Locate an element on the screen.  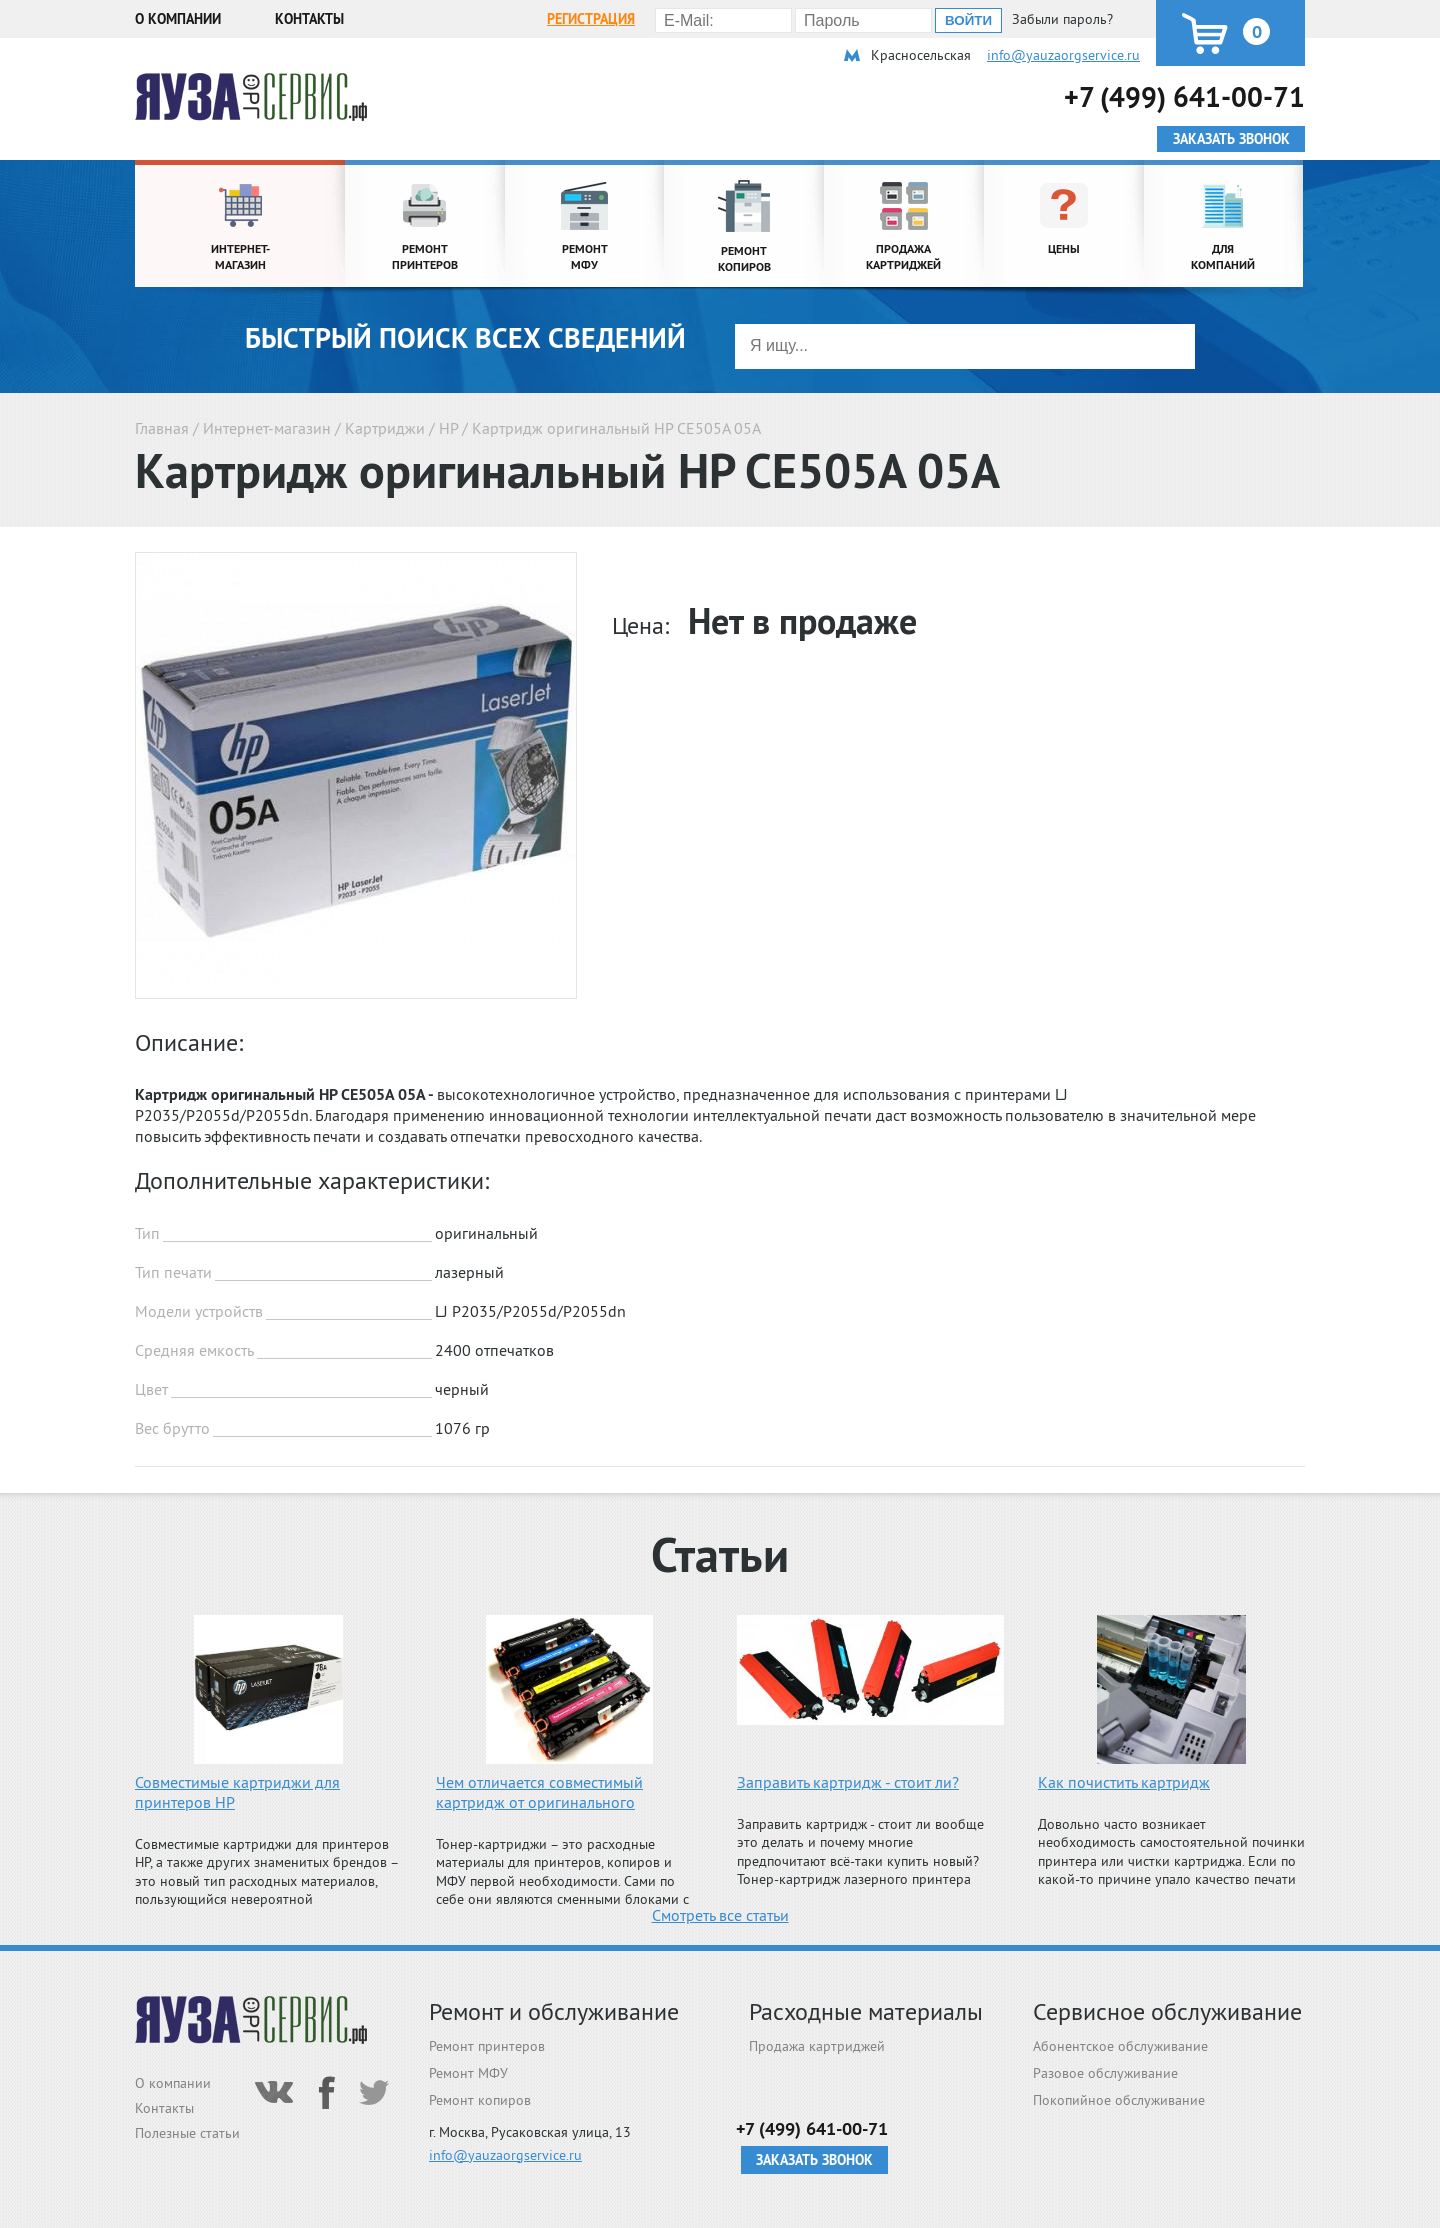
Регистрация is located at coordinates (591, 19).